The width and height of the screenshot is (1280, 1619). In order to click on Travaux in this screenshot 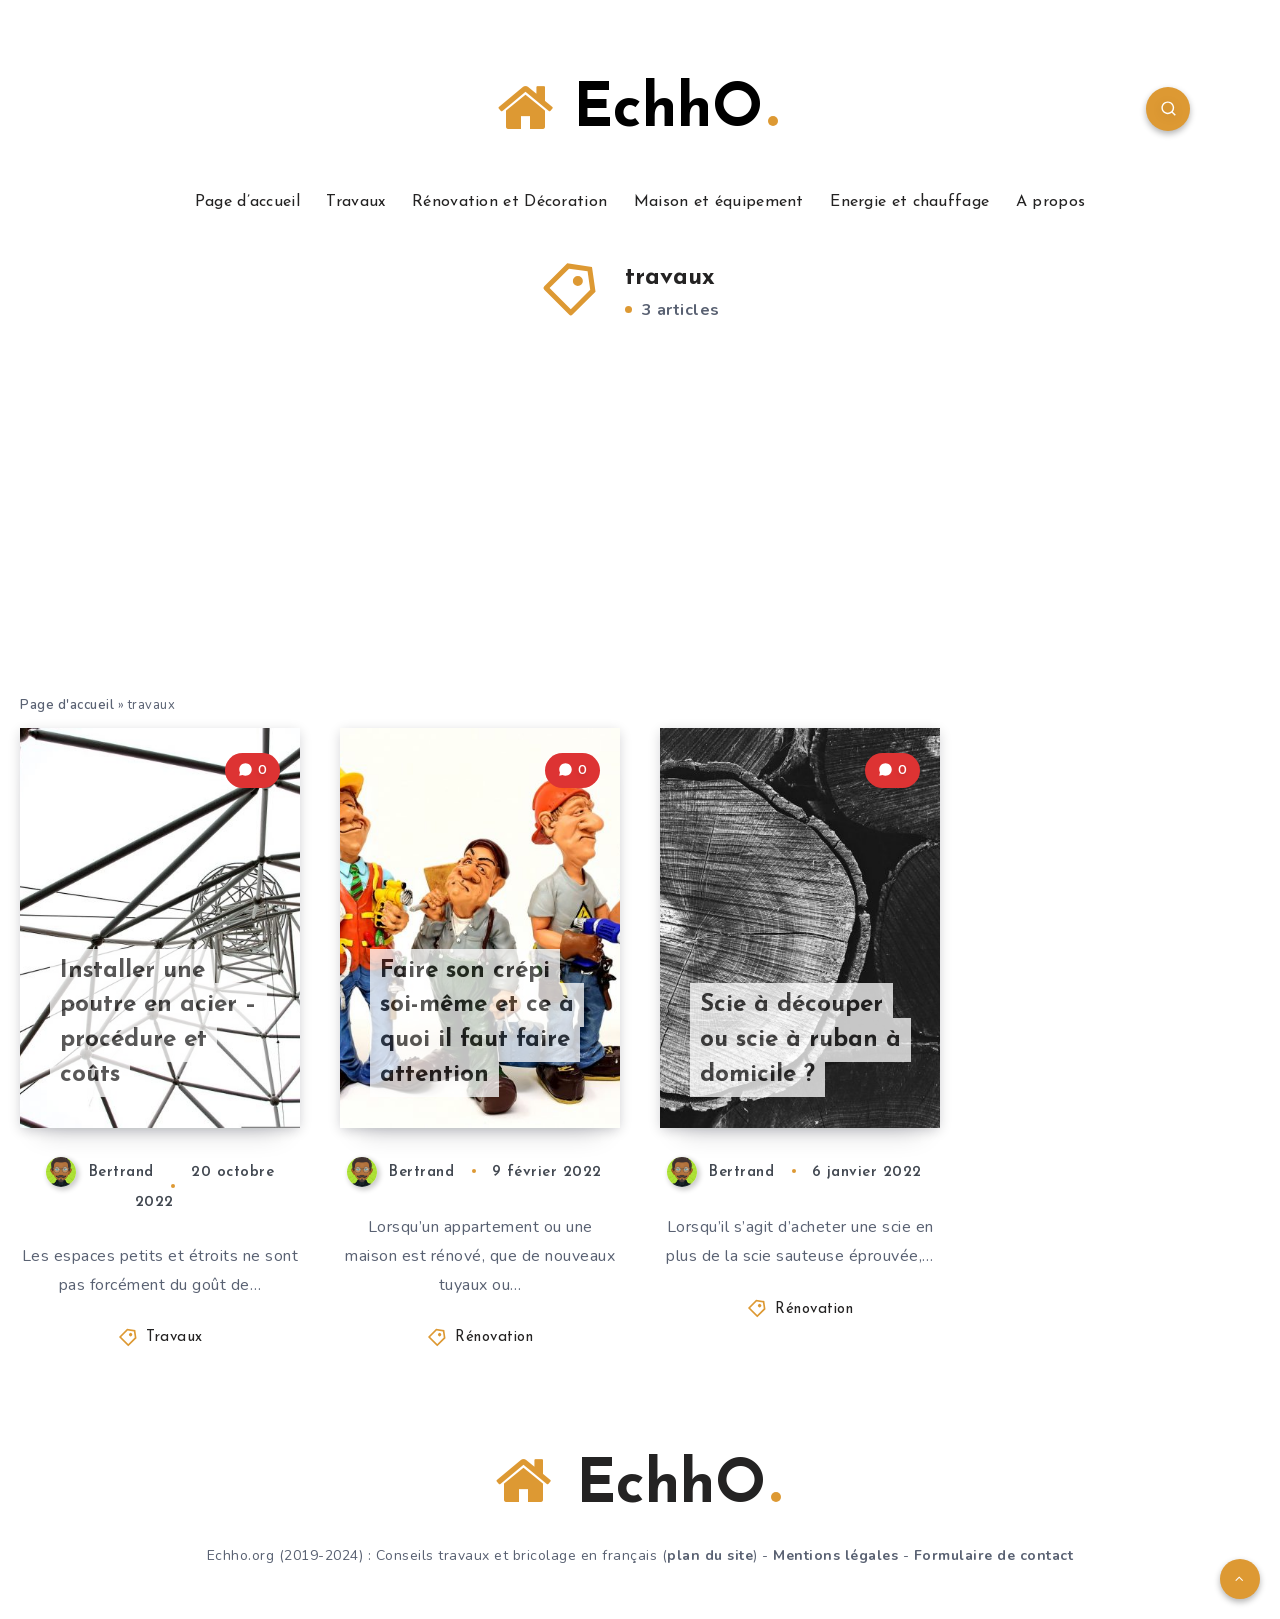, I will do `click(355, 202)`.